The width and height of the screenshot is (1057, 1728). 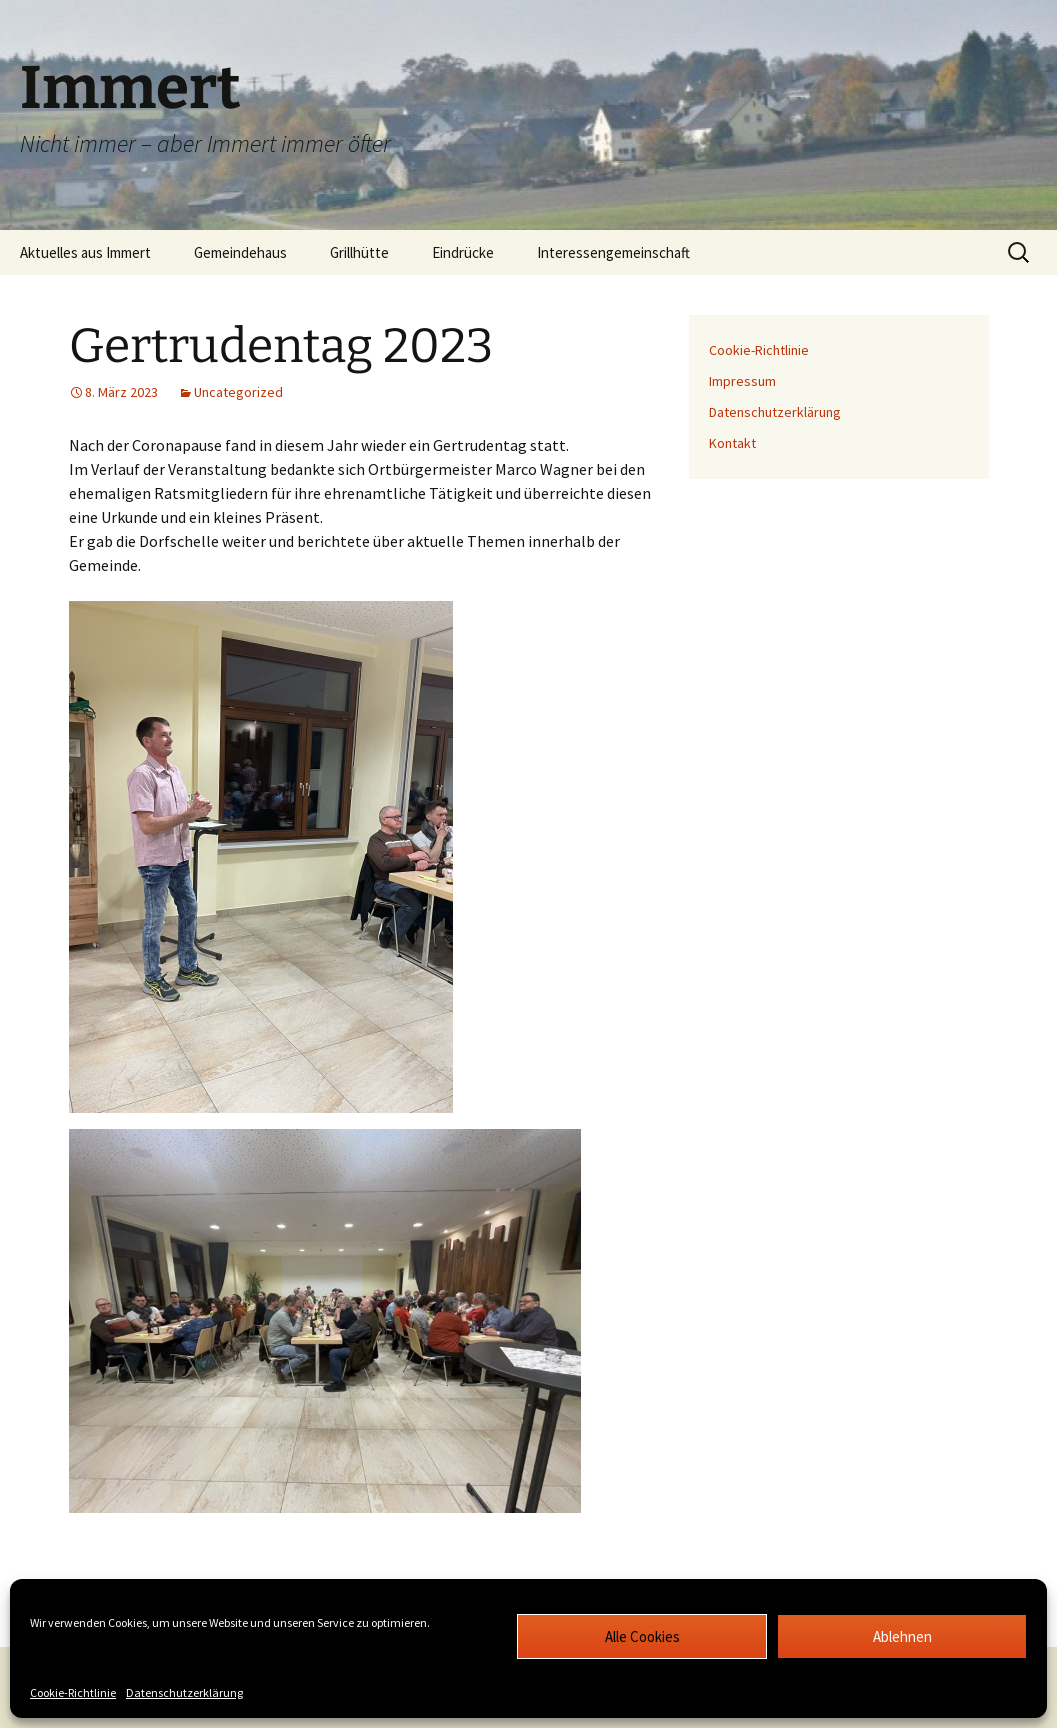 I want to click on Grillhütte, so click(x=359, y=252).